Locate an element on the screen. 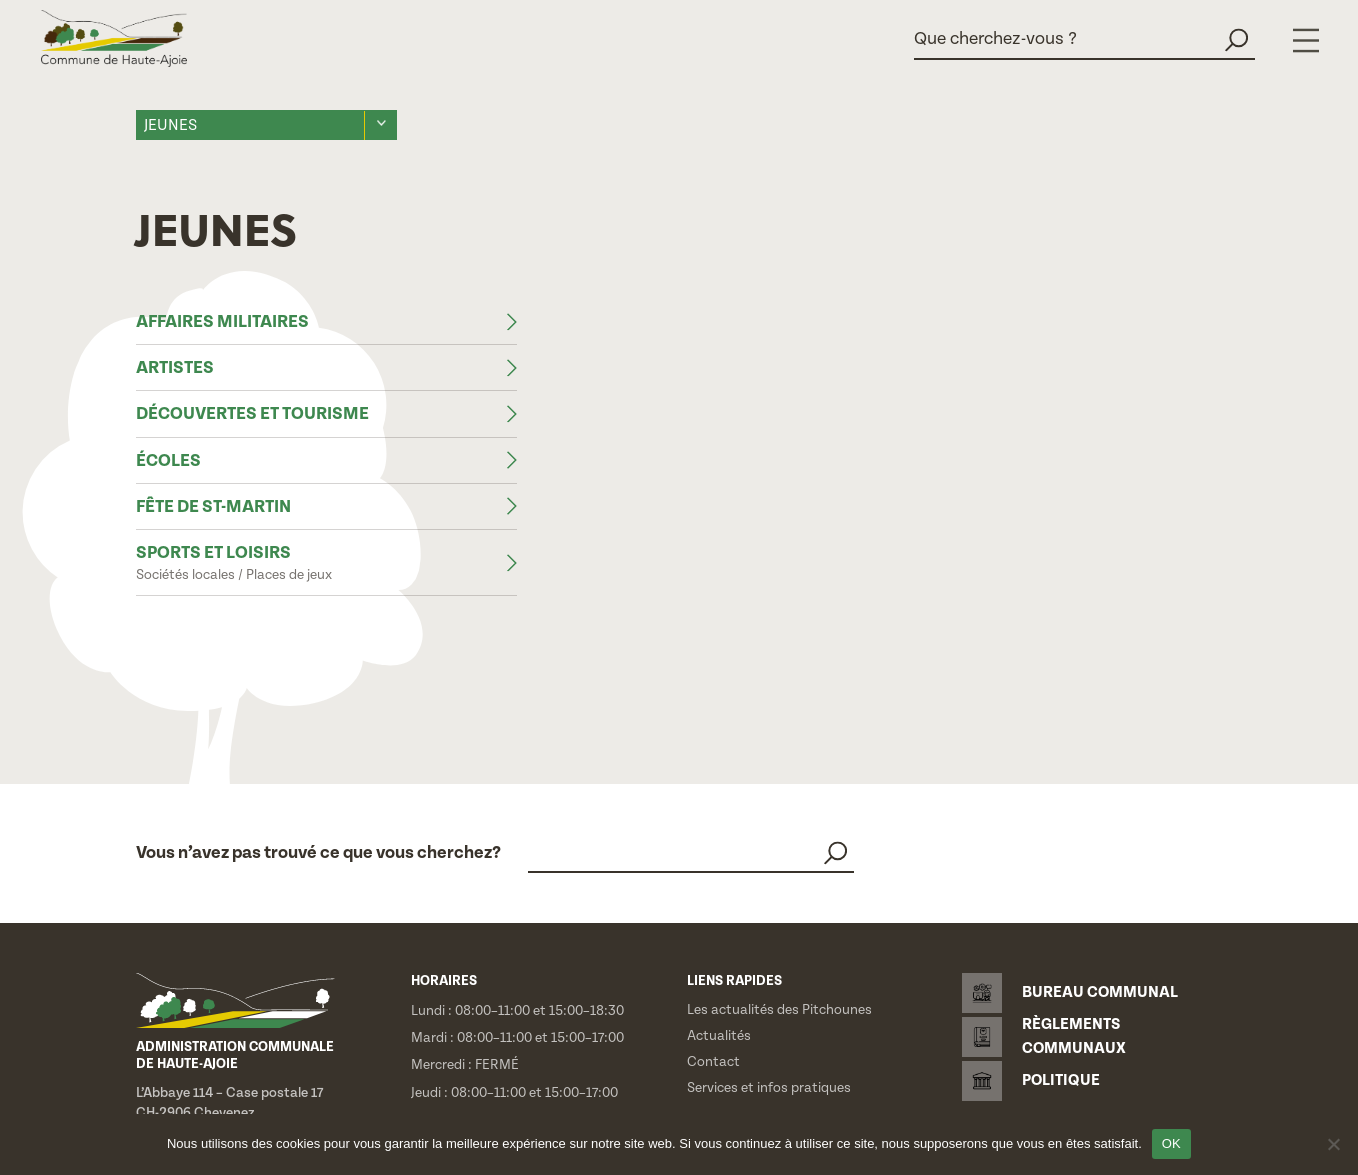  [Menu] is located at coordinates (1306, 40).